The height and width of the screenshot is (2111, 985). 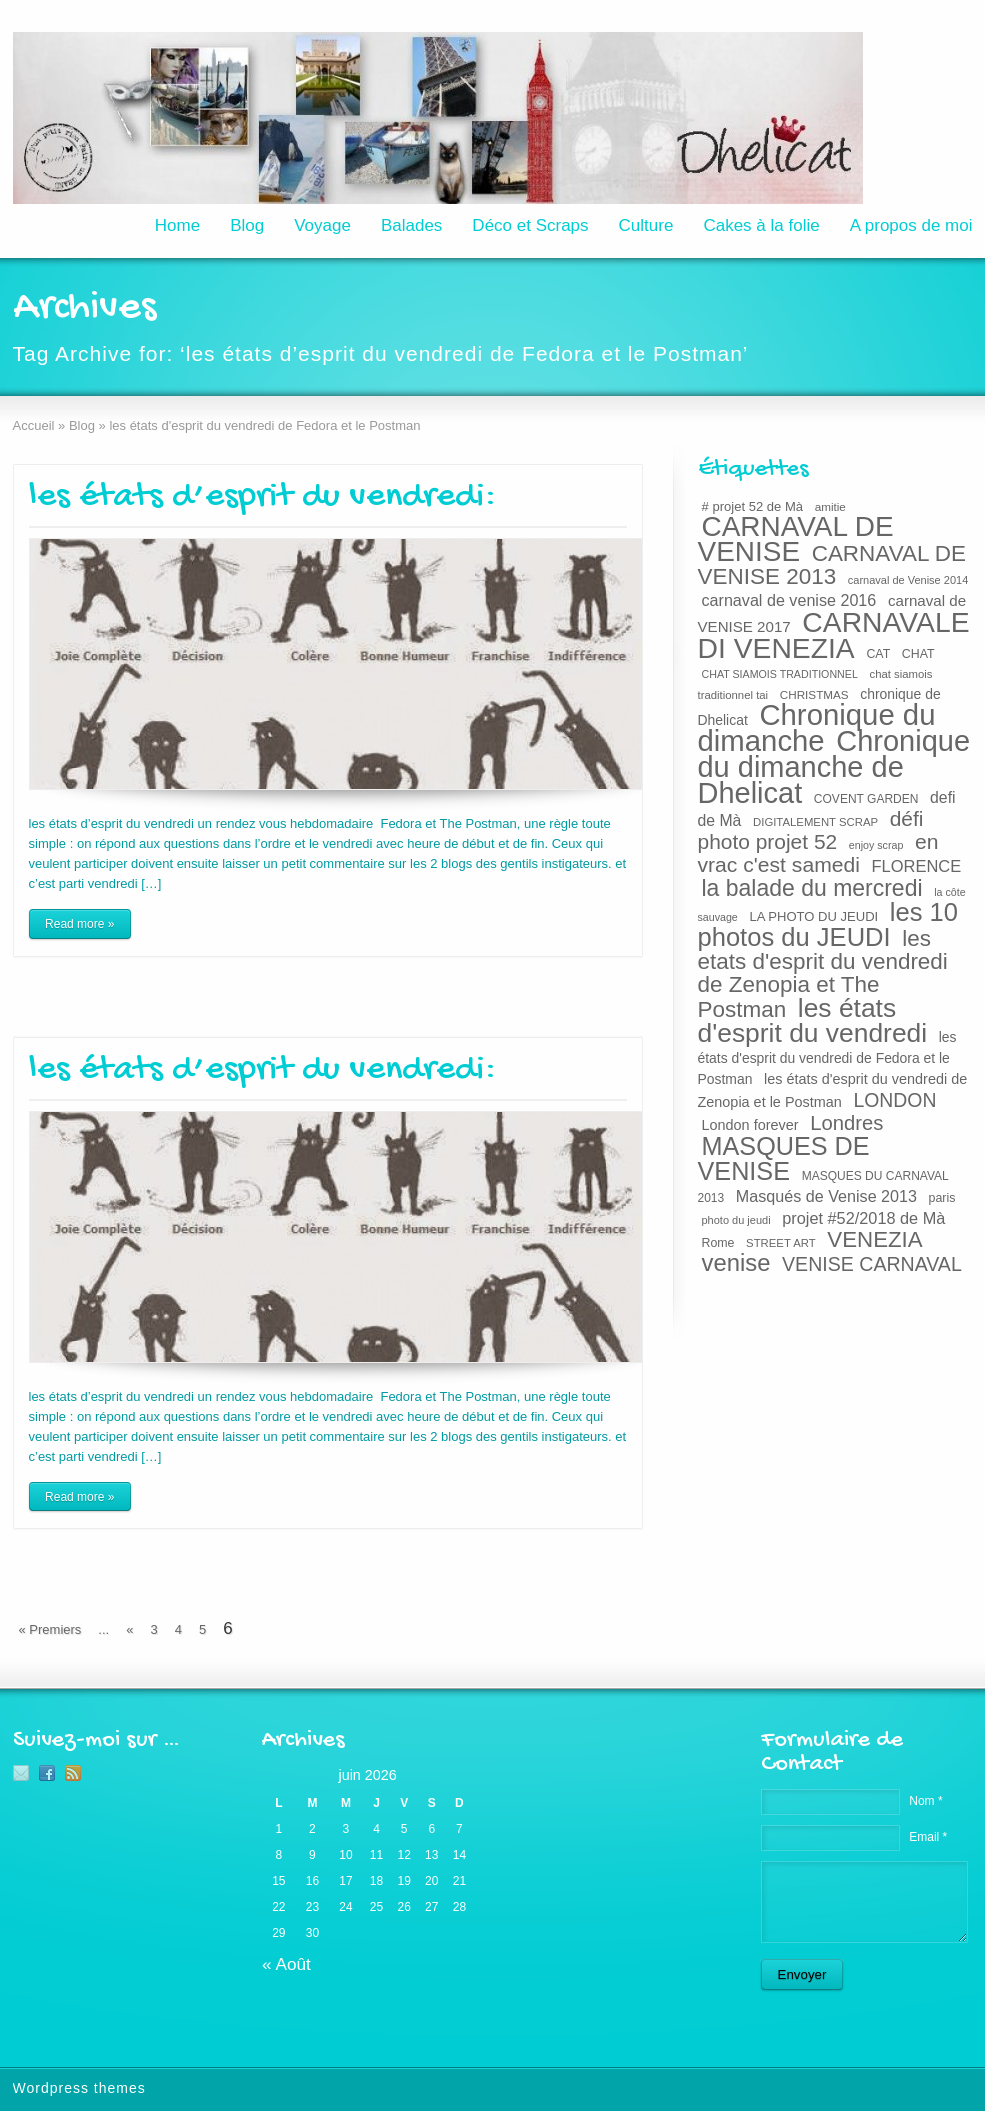 What do you see at coordinates (79, 2088) in the screenshot?
I see `Wordpress themes` at bounding box center [79, 2088].